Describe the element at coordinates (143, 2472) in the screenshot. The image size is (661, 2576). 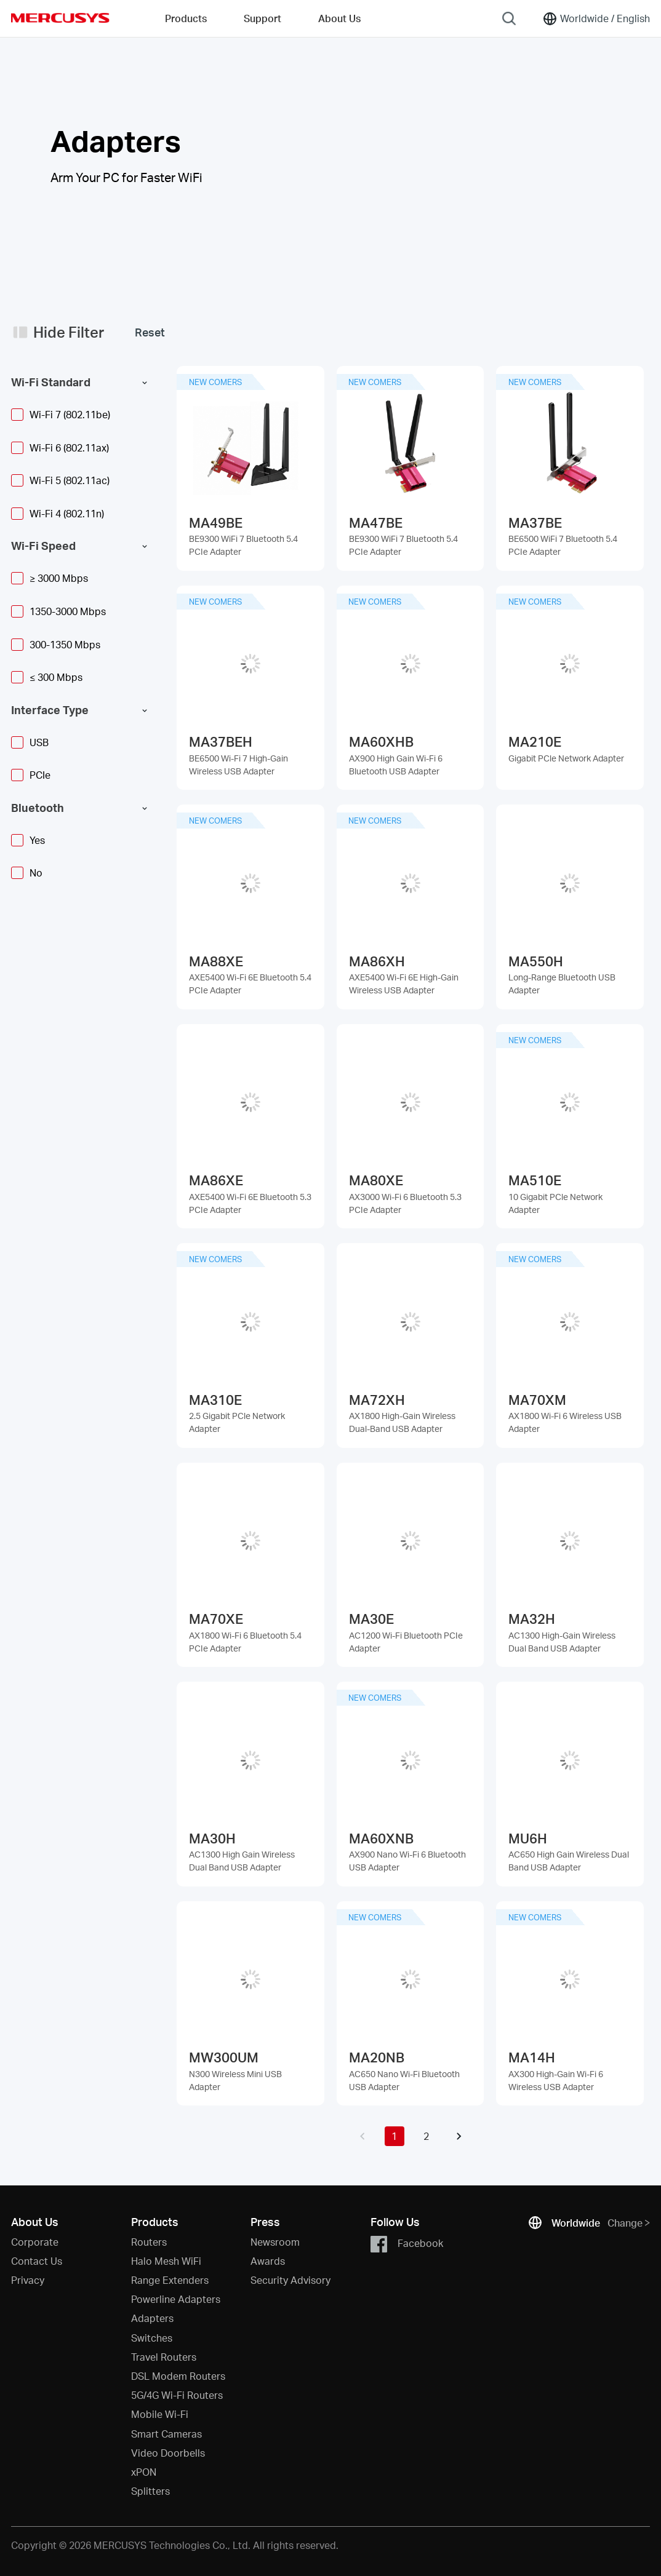
I see `xPON` at that location.